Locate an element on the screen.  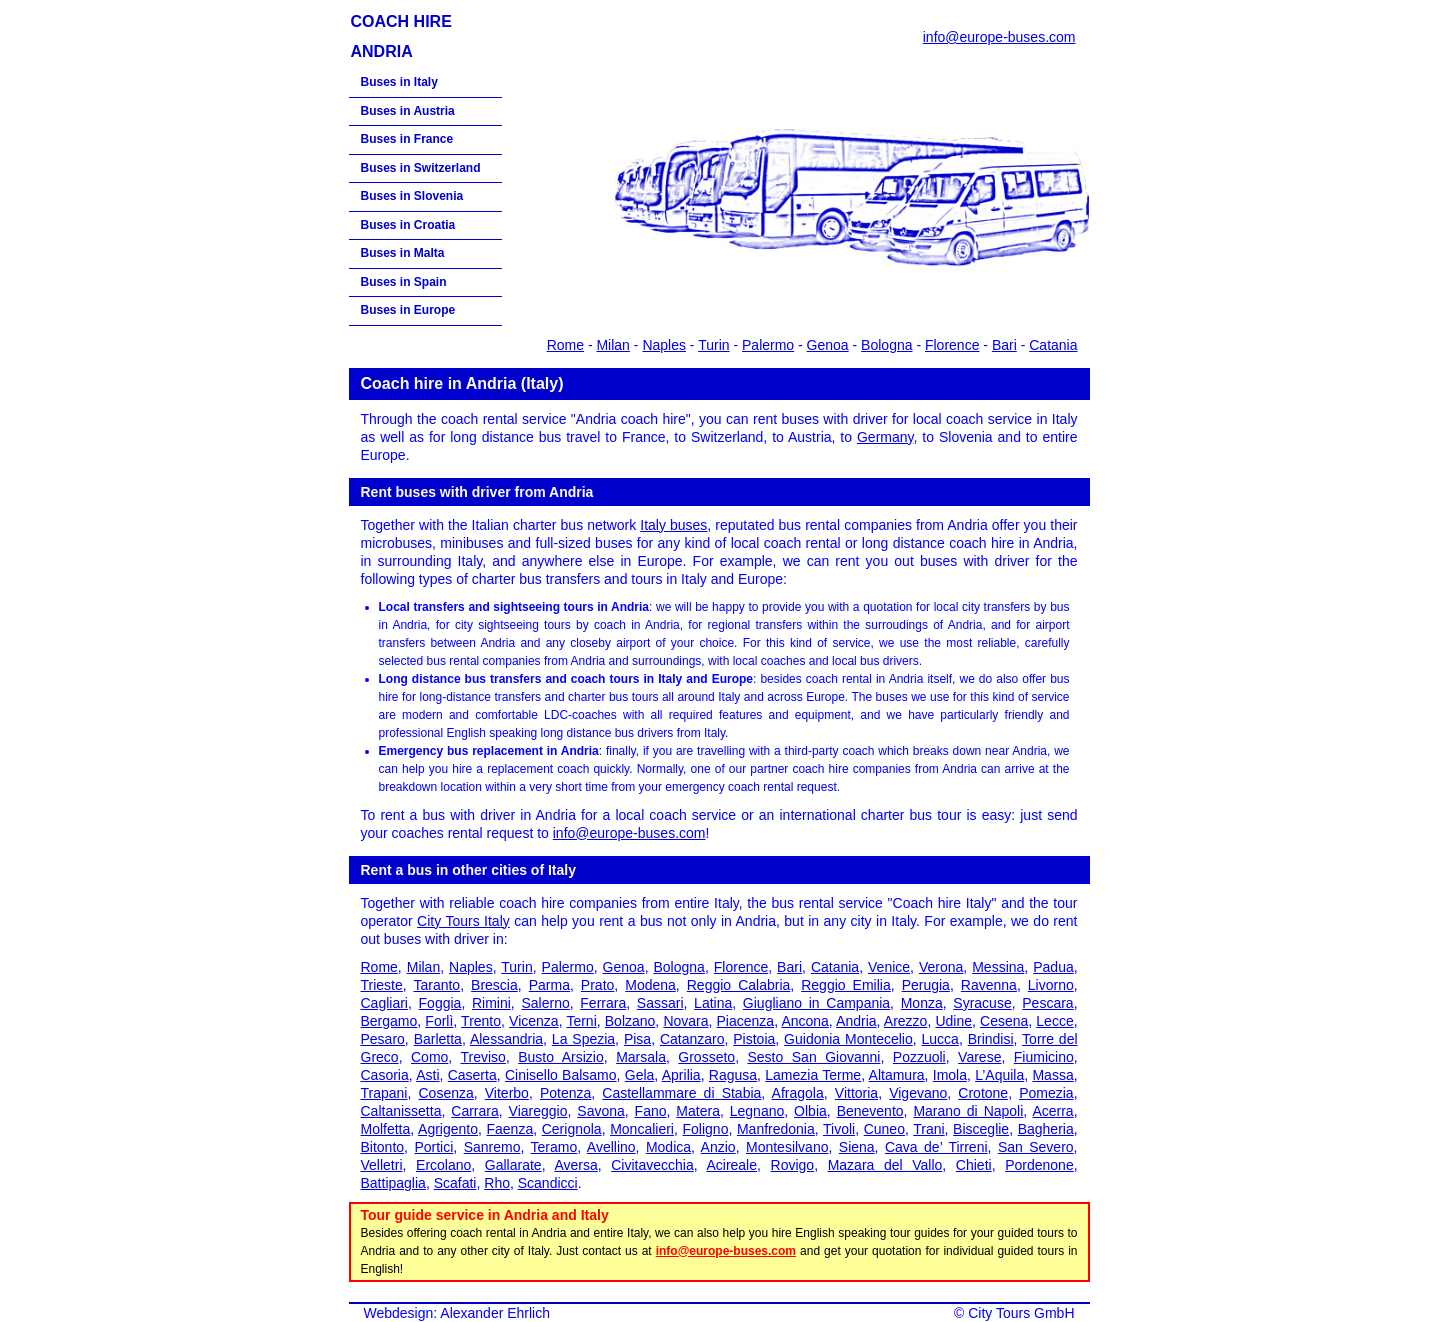
Modica is located at coordinates (668, 1147).